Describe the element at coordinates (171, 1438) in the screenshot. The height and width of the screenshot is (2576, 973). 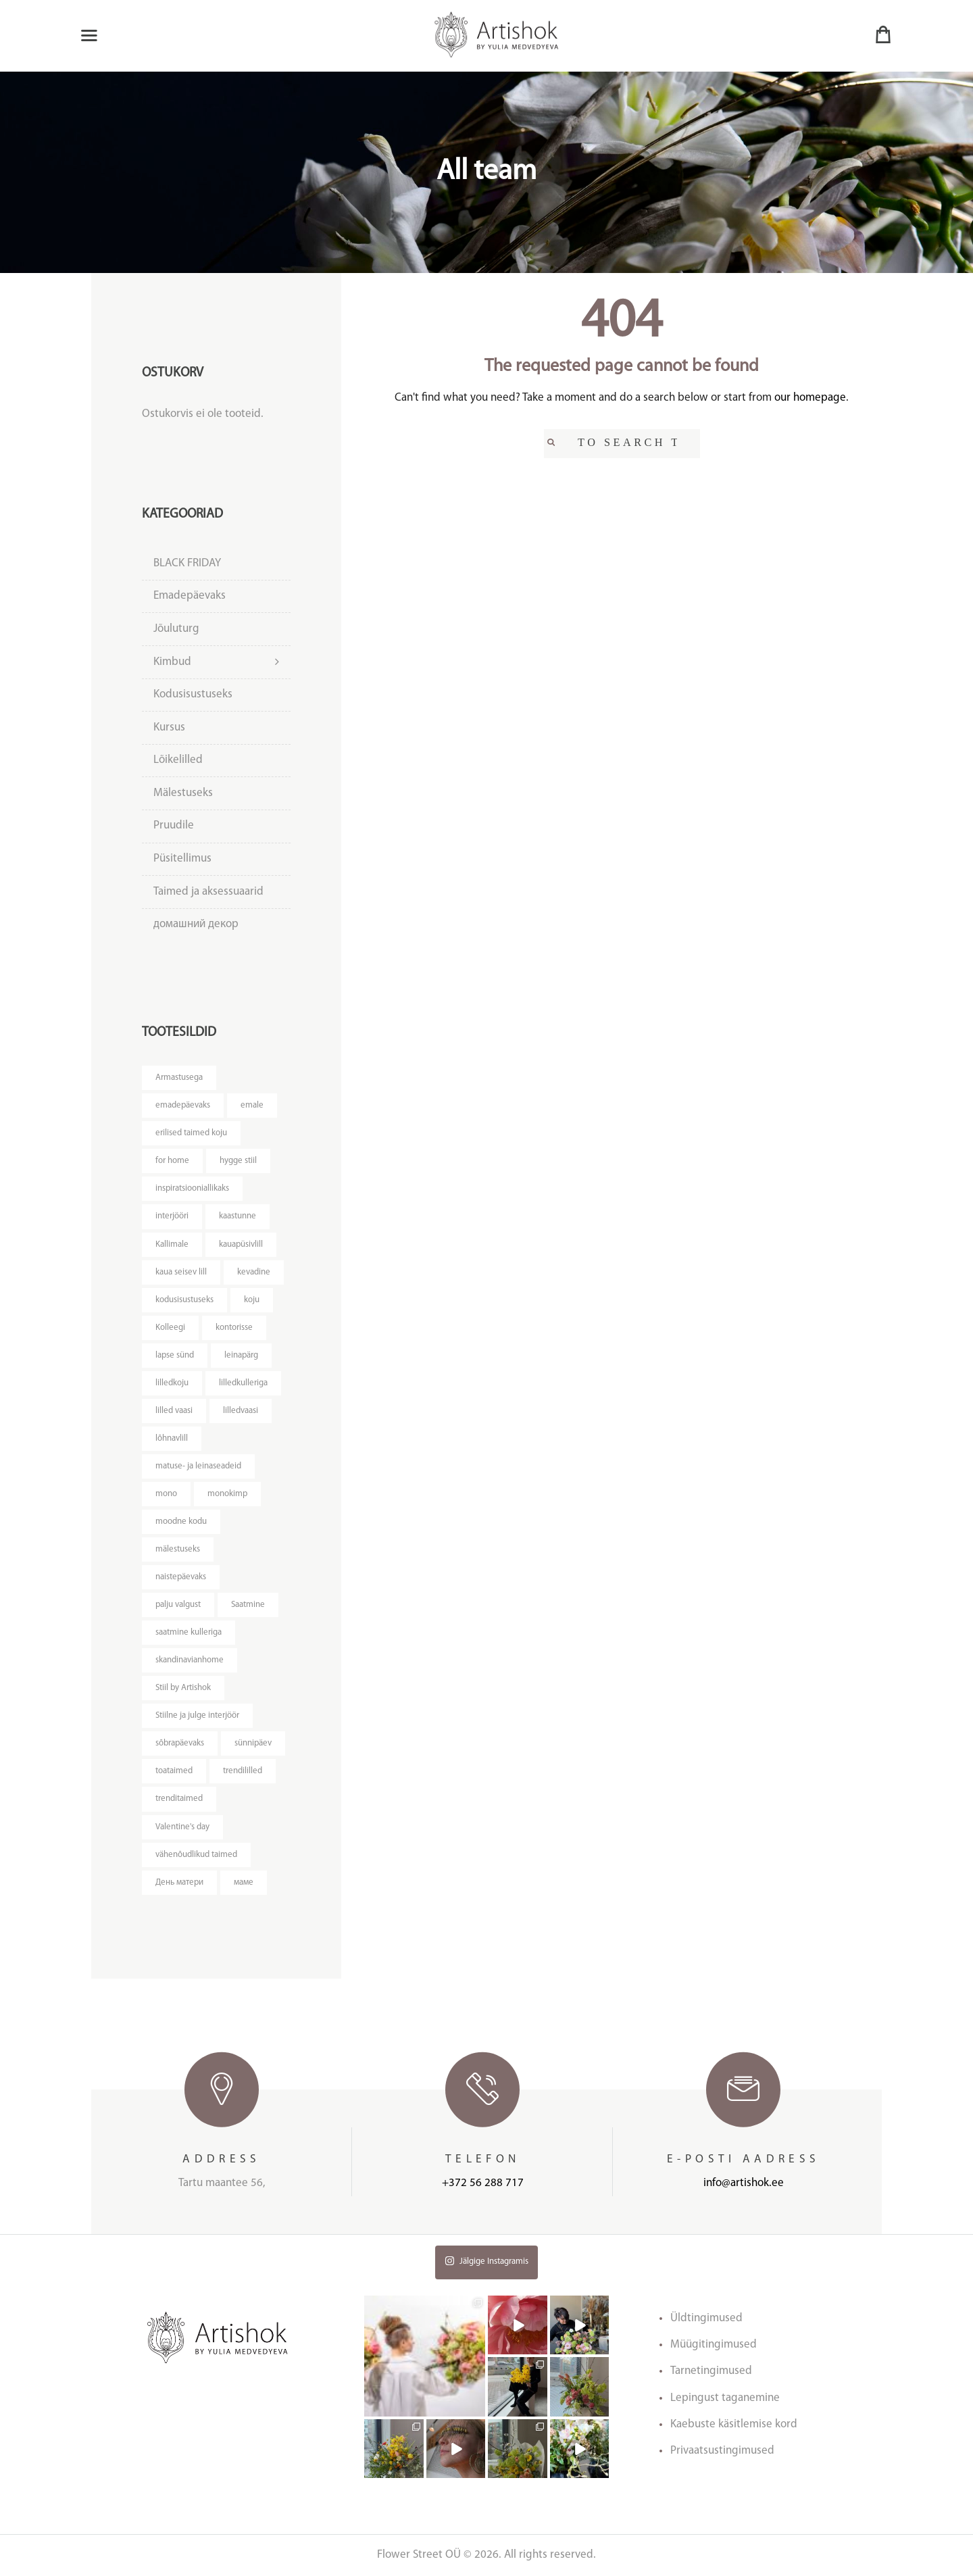
I see `lõhnavlill [lõhnavlill ()]` at that location.